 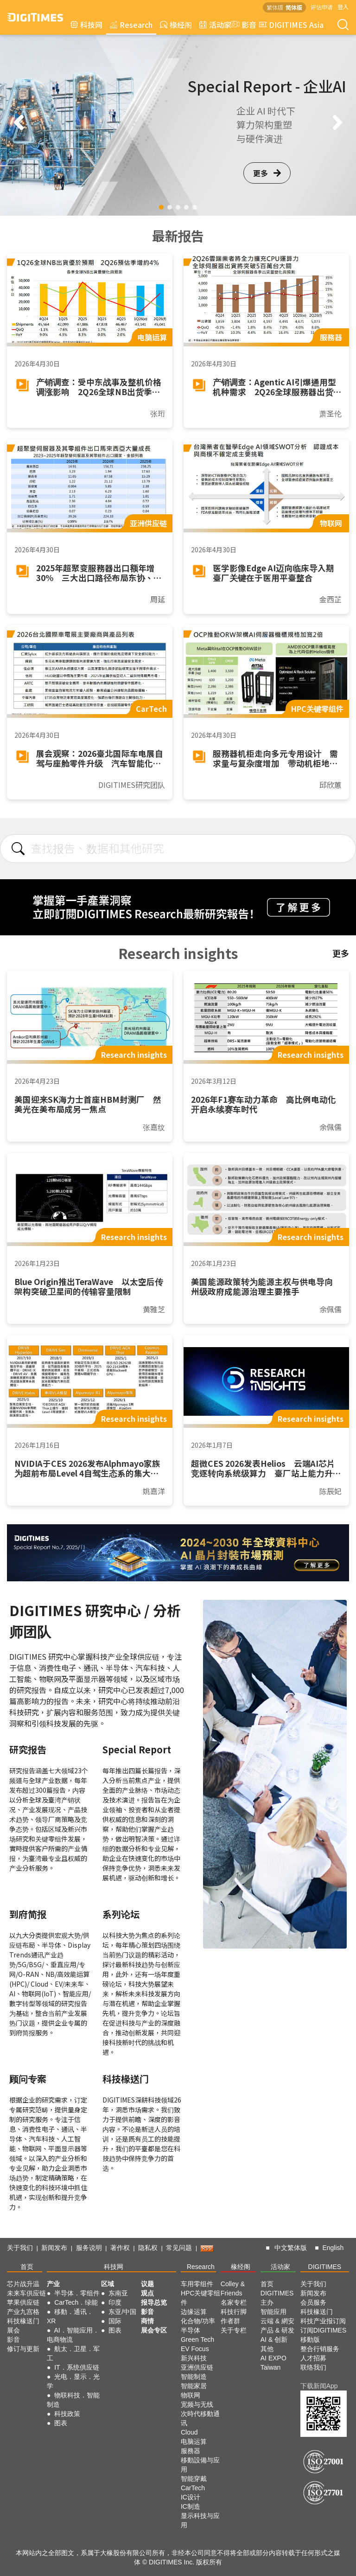 I want to click on 东南亚, so click(x=118, y=2293).